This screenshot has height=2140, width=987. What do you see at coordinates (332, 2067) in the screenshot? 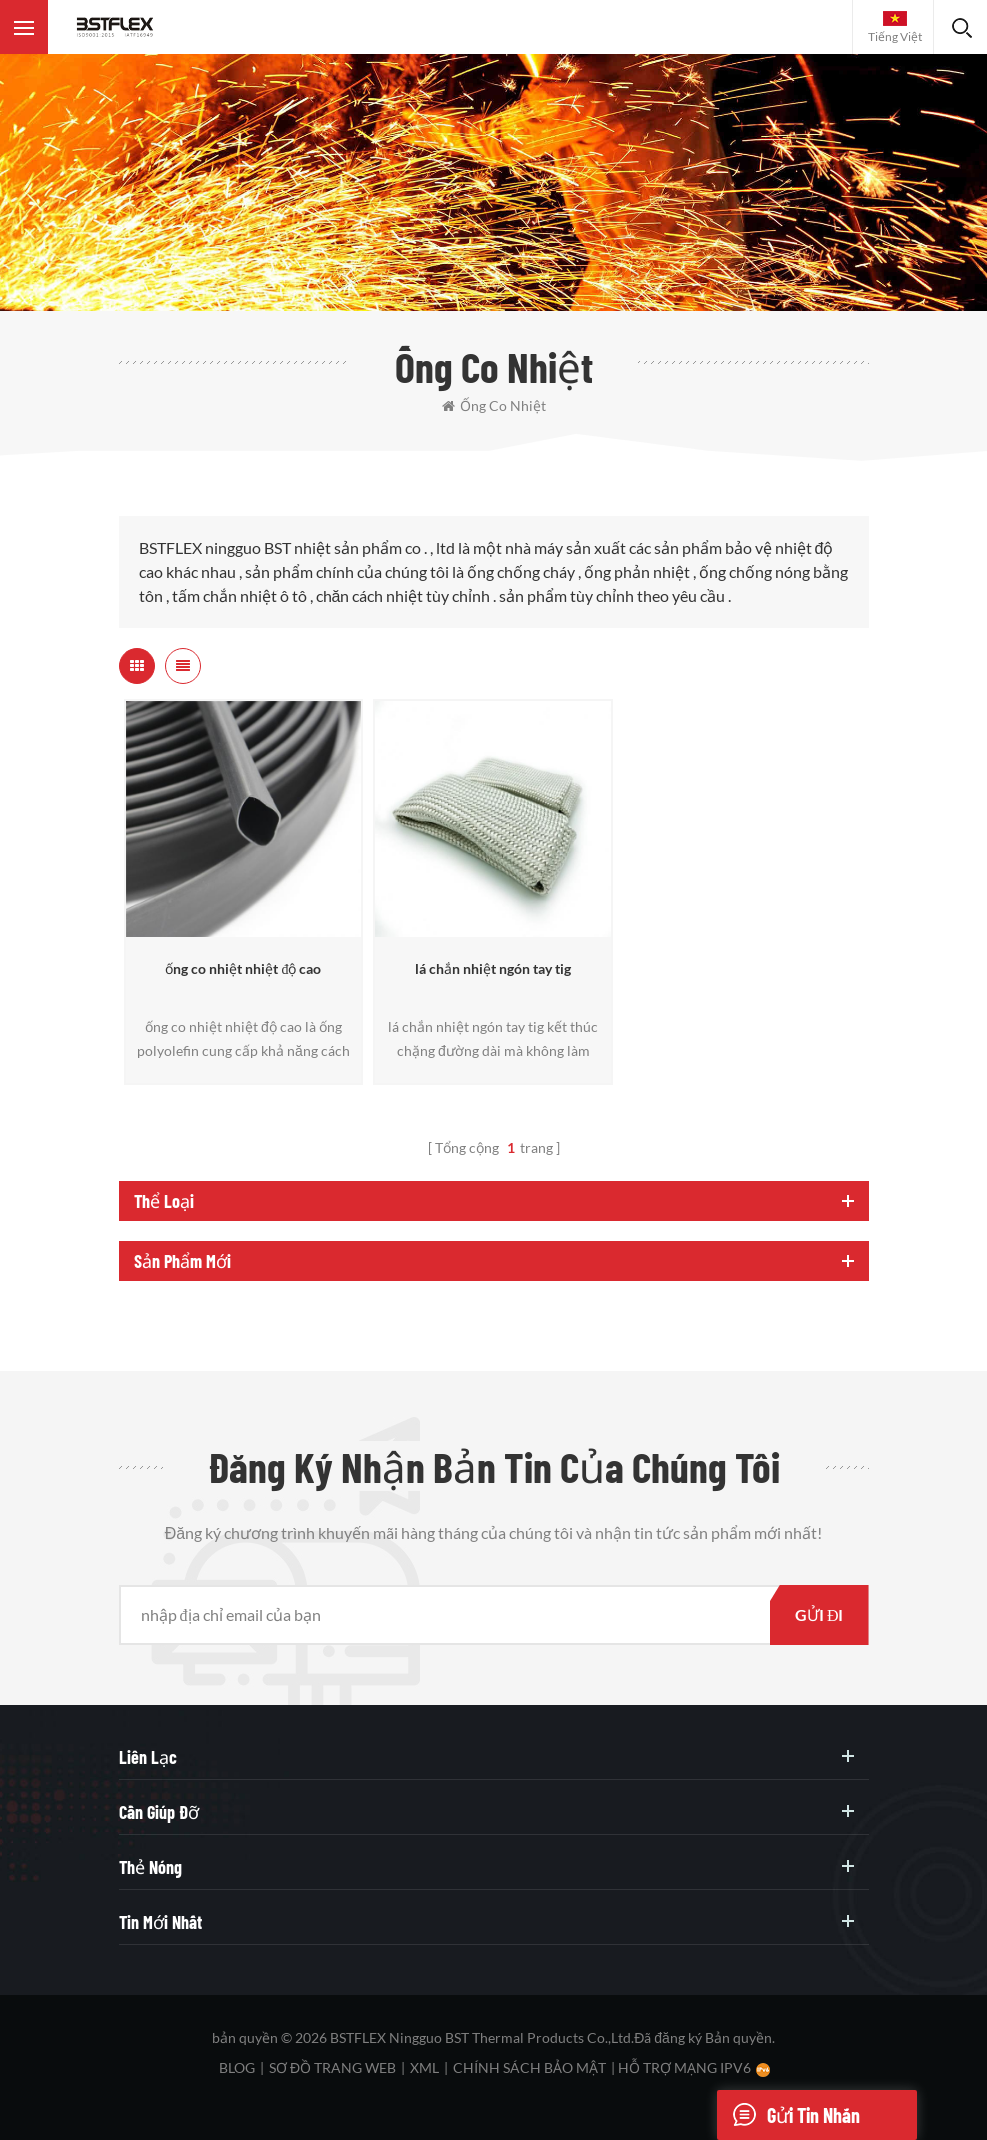
I see `sơ đồ trang web` at bounding box center [332, 2067].